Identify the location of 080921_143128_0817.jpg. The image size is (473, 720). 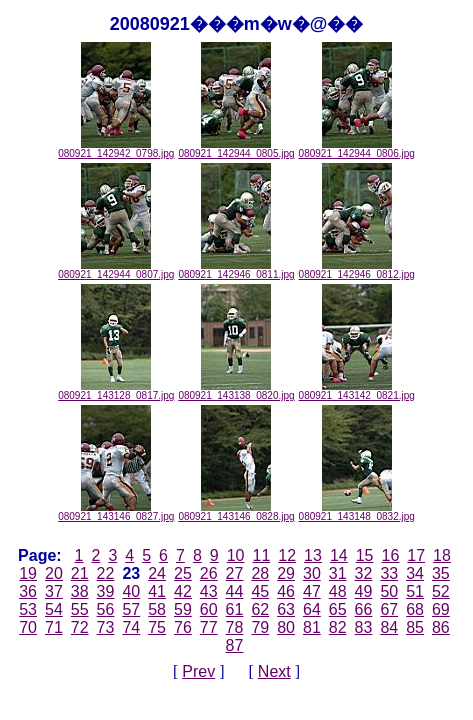
(116, 391).